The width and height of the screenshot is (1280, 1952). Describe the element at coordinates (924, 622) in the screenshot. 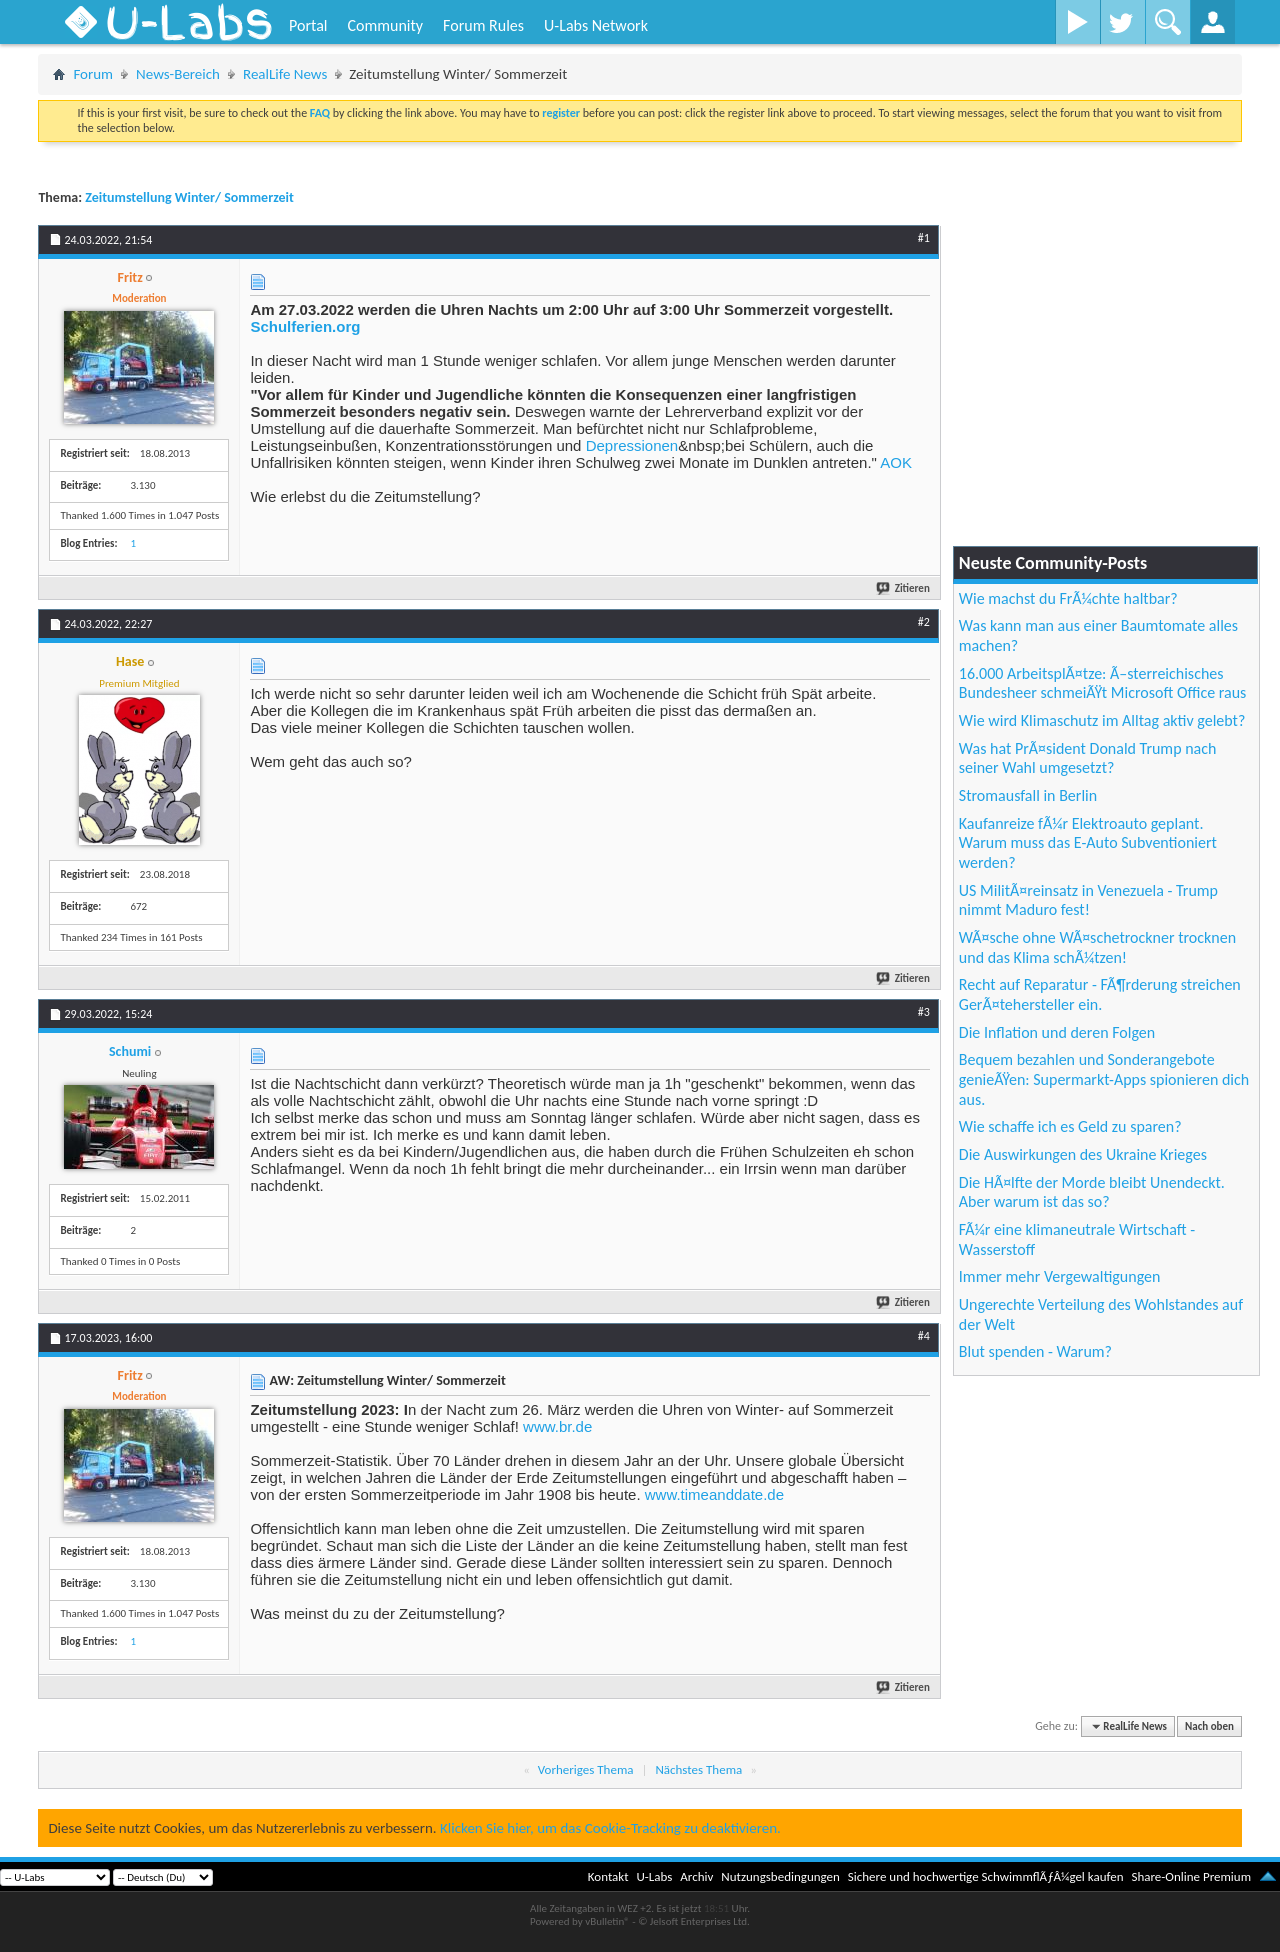

I see `#2` at that location.